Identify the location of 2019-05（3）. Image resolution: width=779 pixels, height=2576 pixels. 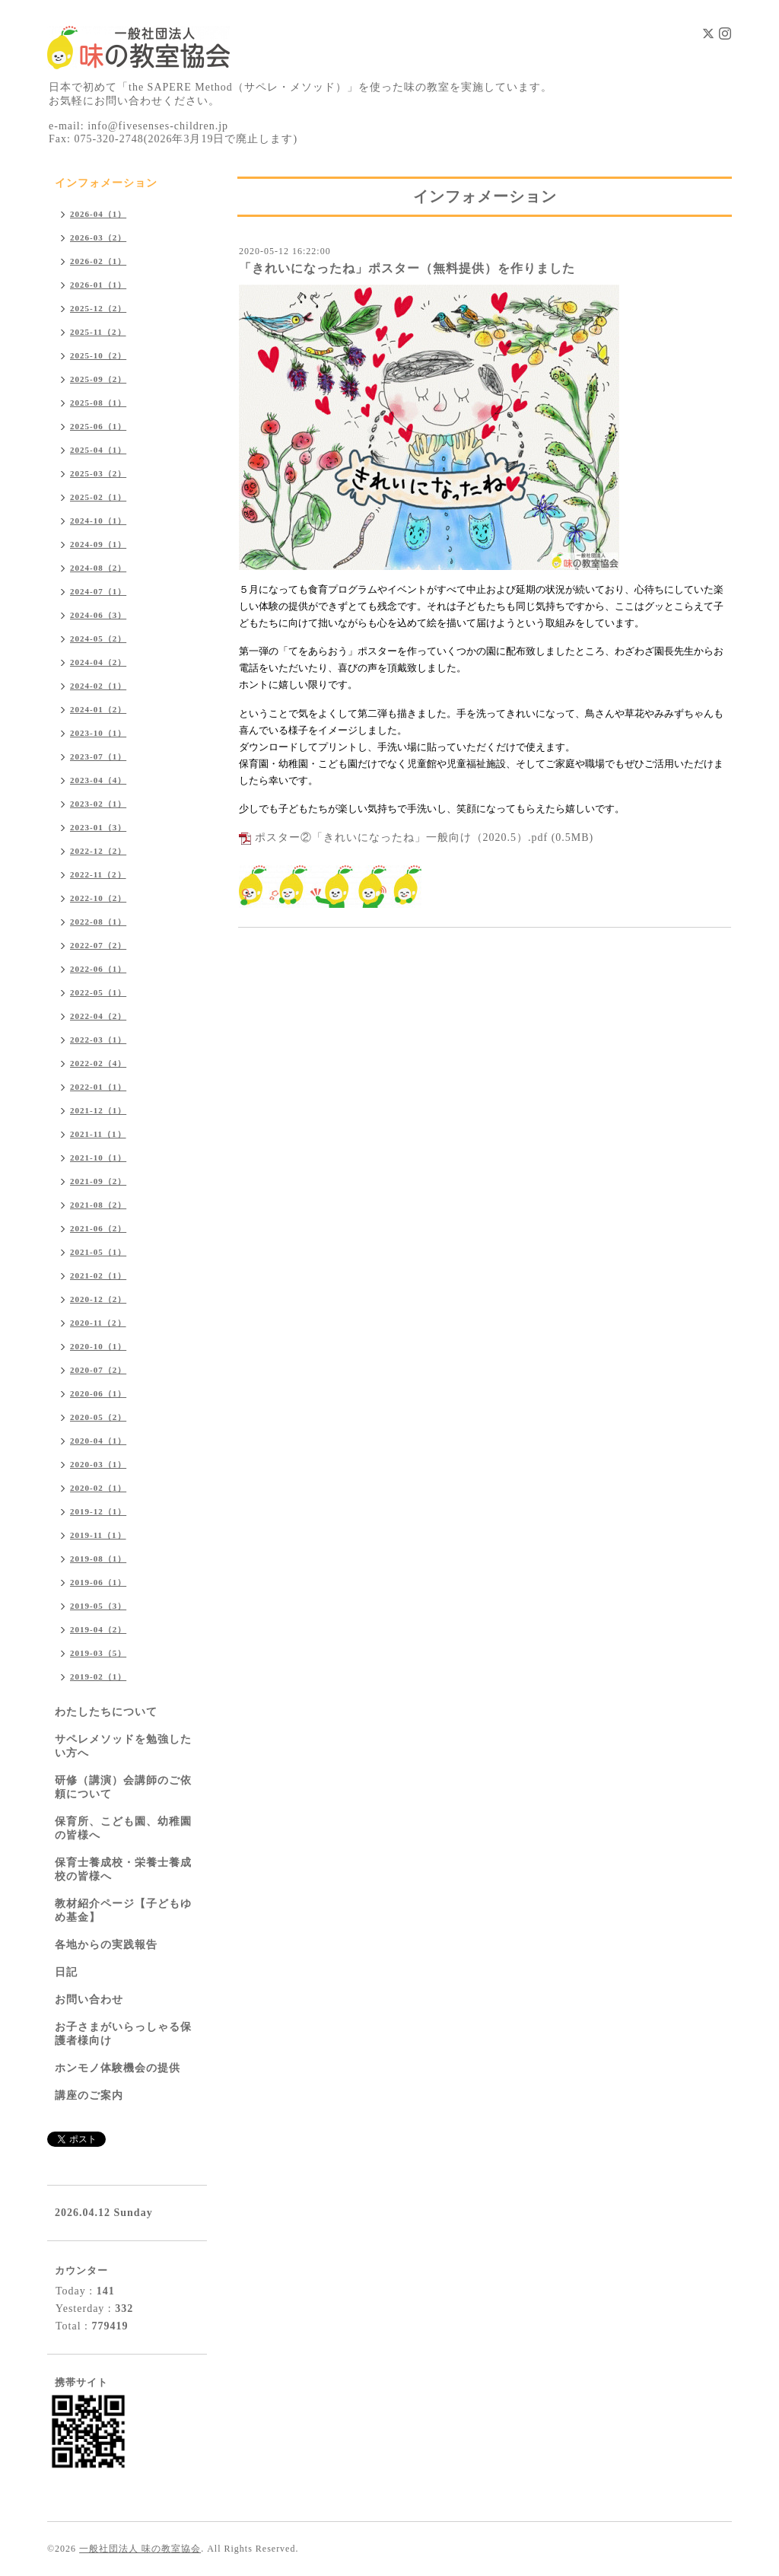
(98, 1605).